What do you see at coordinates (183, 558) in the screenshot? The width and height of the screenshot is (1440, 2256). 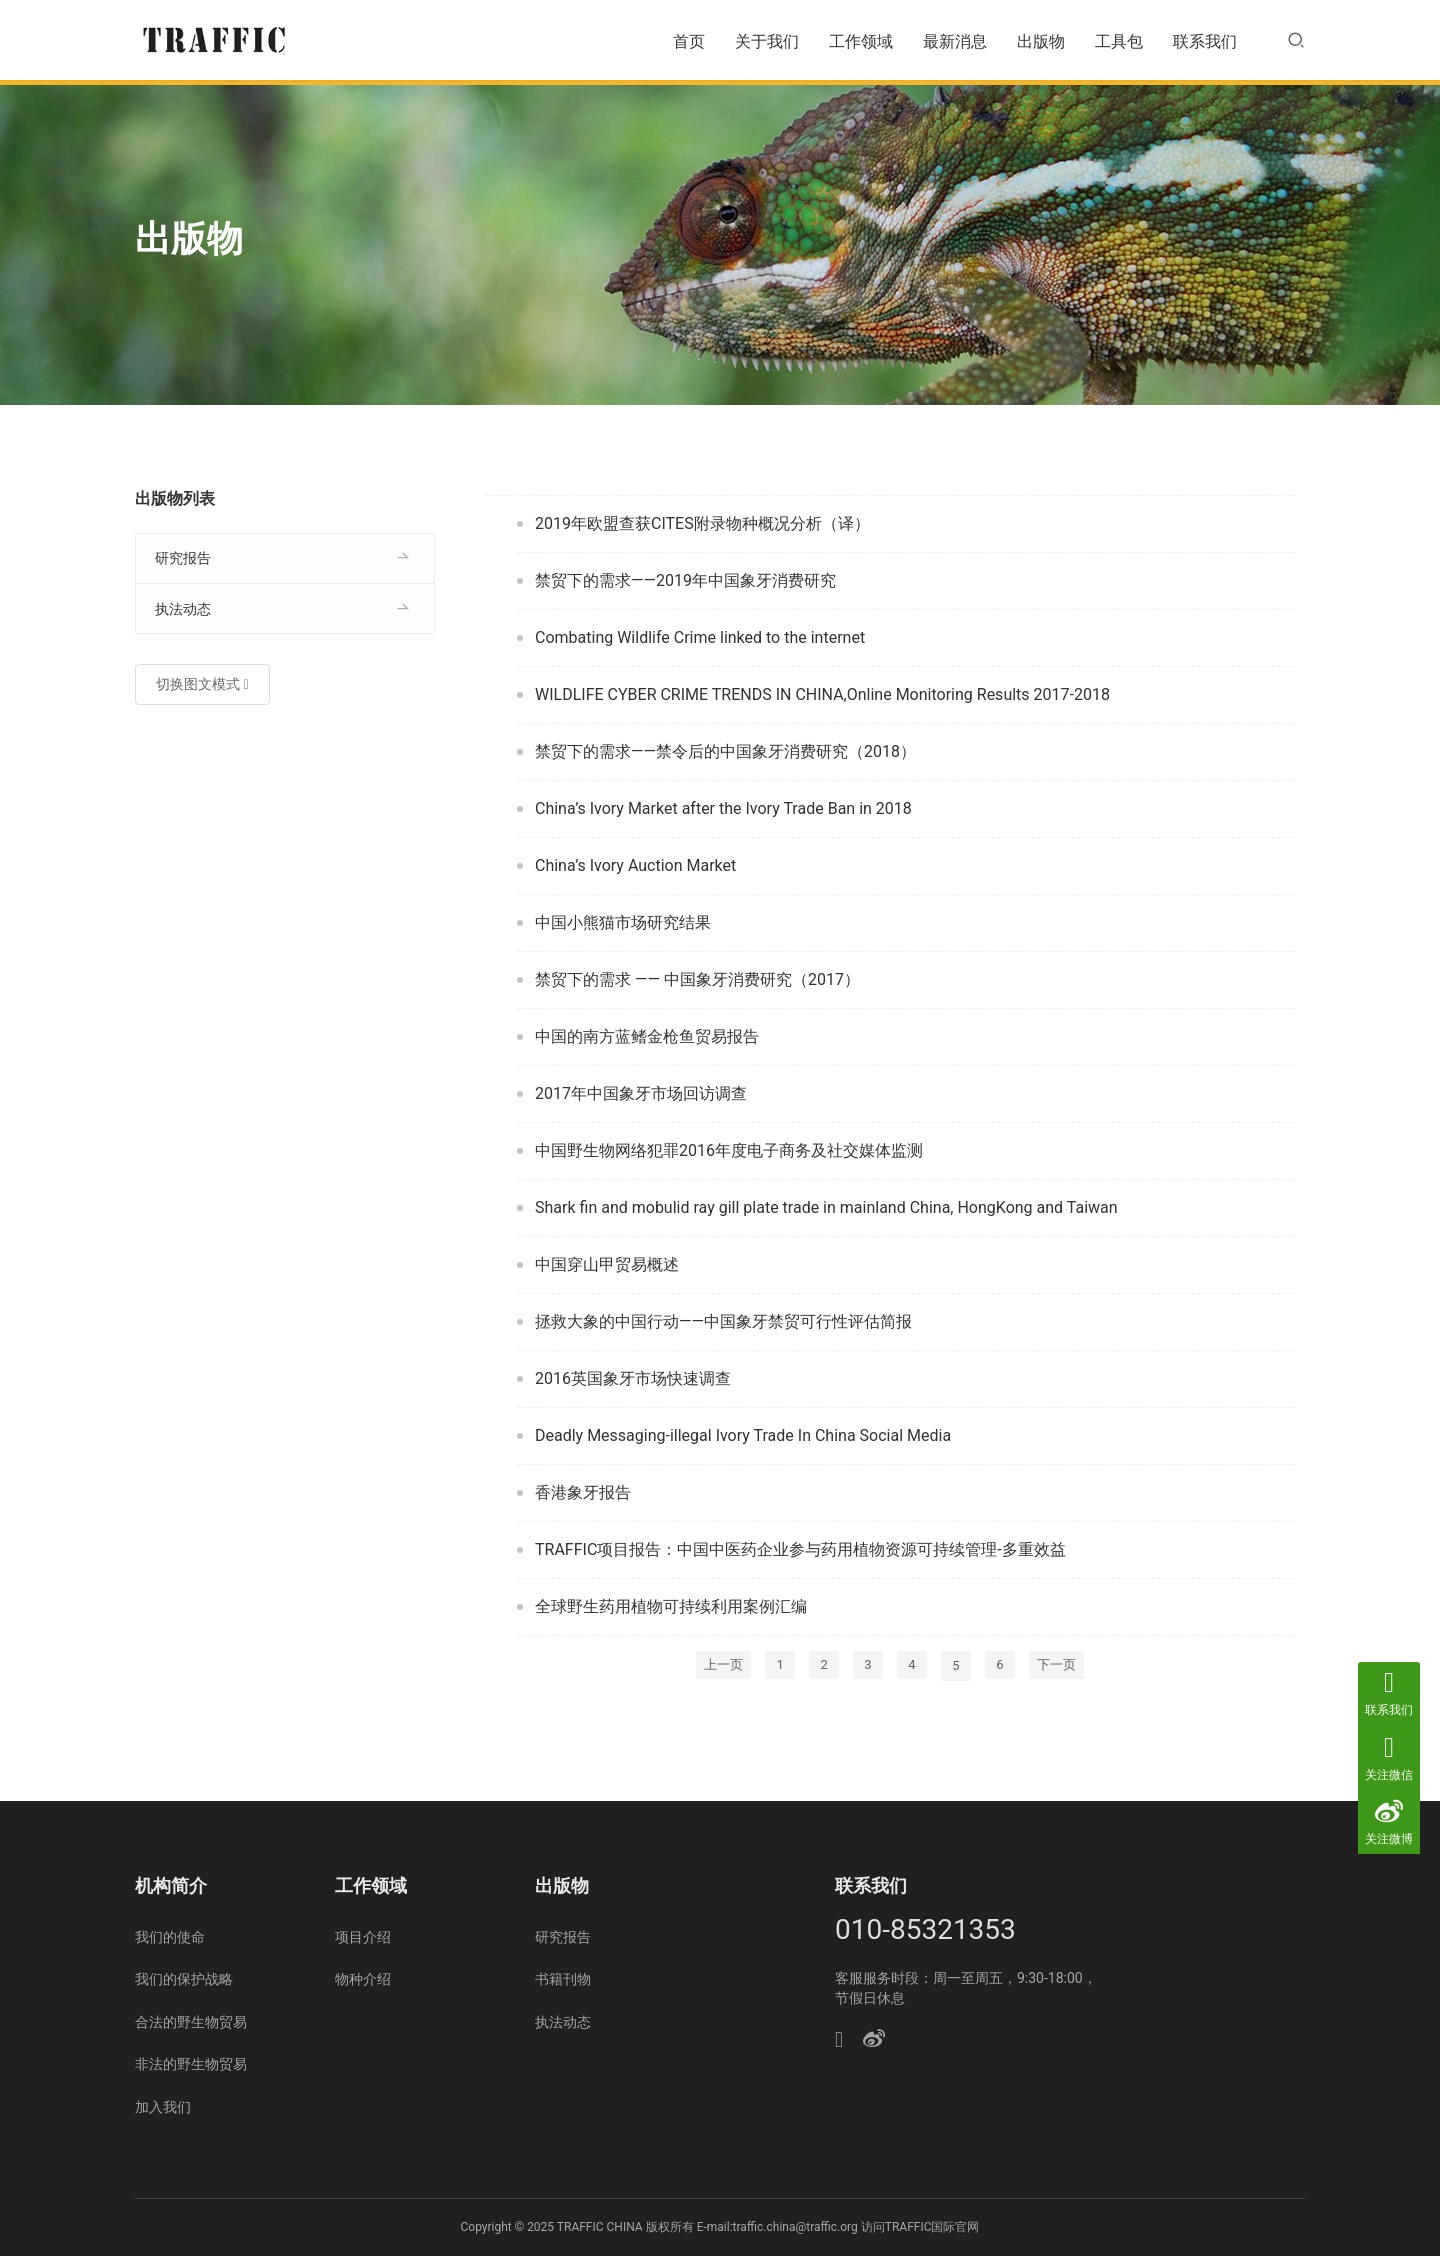 I see `研究报告` at bounding box center [183, 558].